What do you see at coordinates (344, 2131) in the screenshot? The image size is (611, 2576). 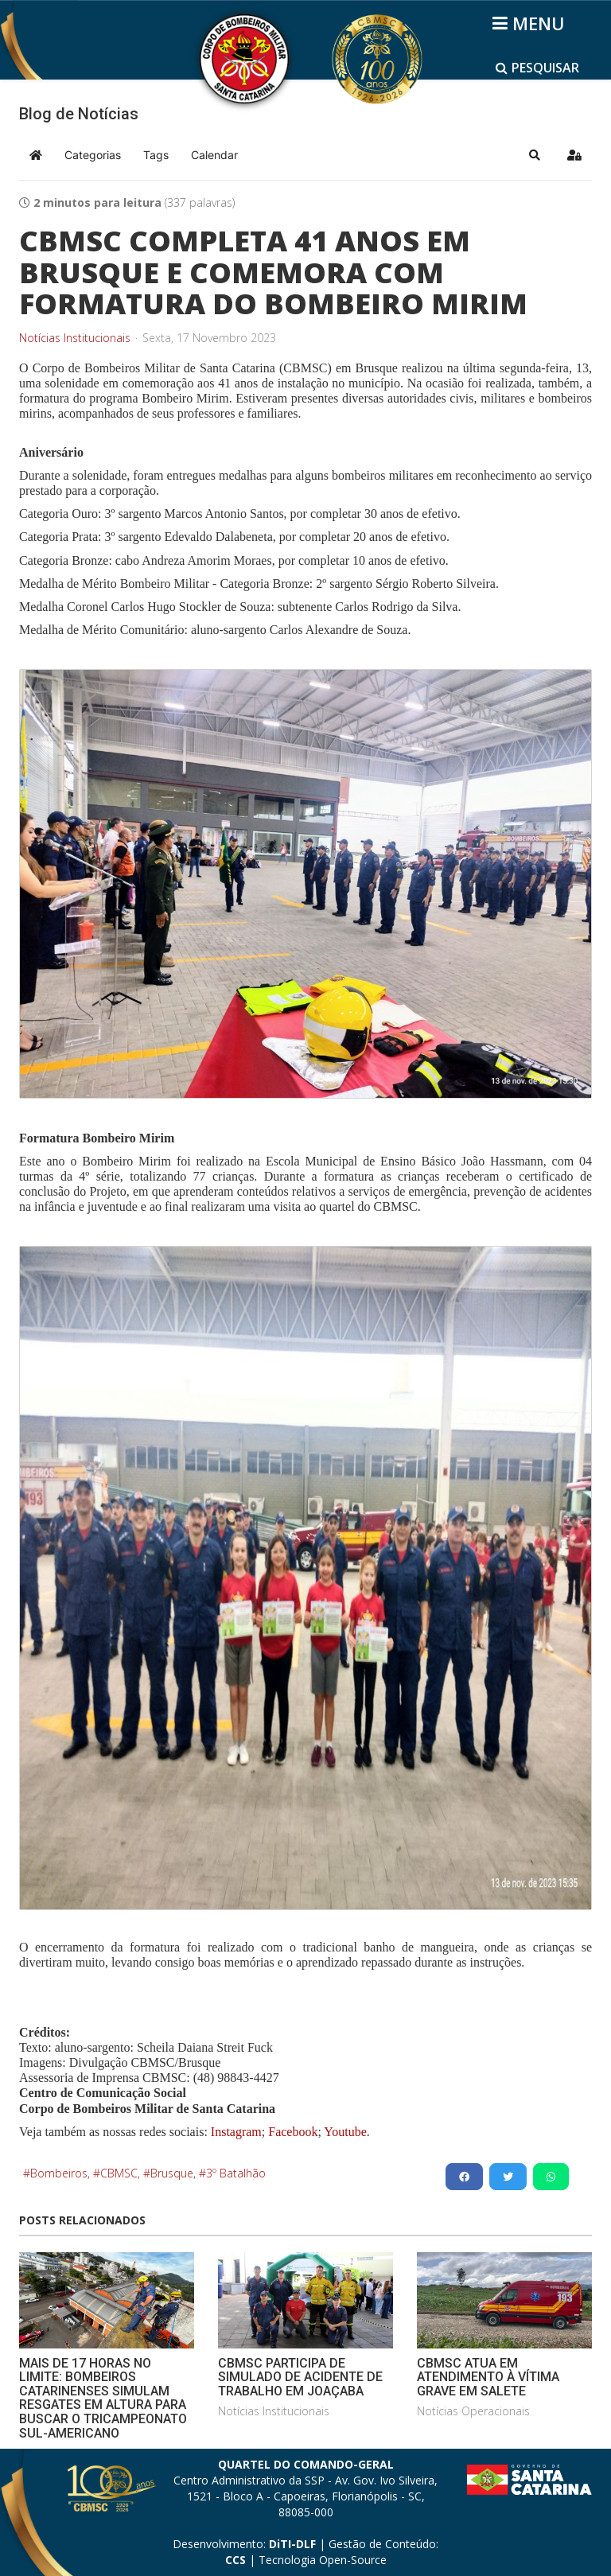 I see `Youtube` at bounding box center [344, 2131].